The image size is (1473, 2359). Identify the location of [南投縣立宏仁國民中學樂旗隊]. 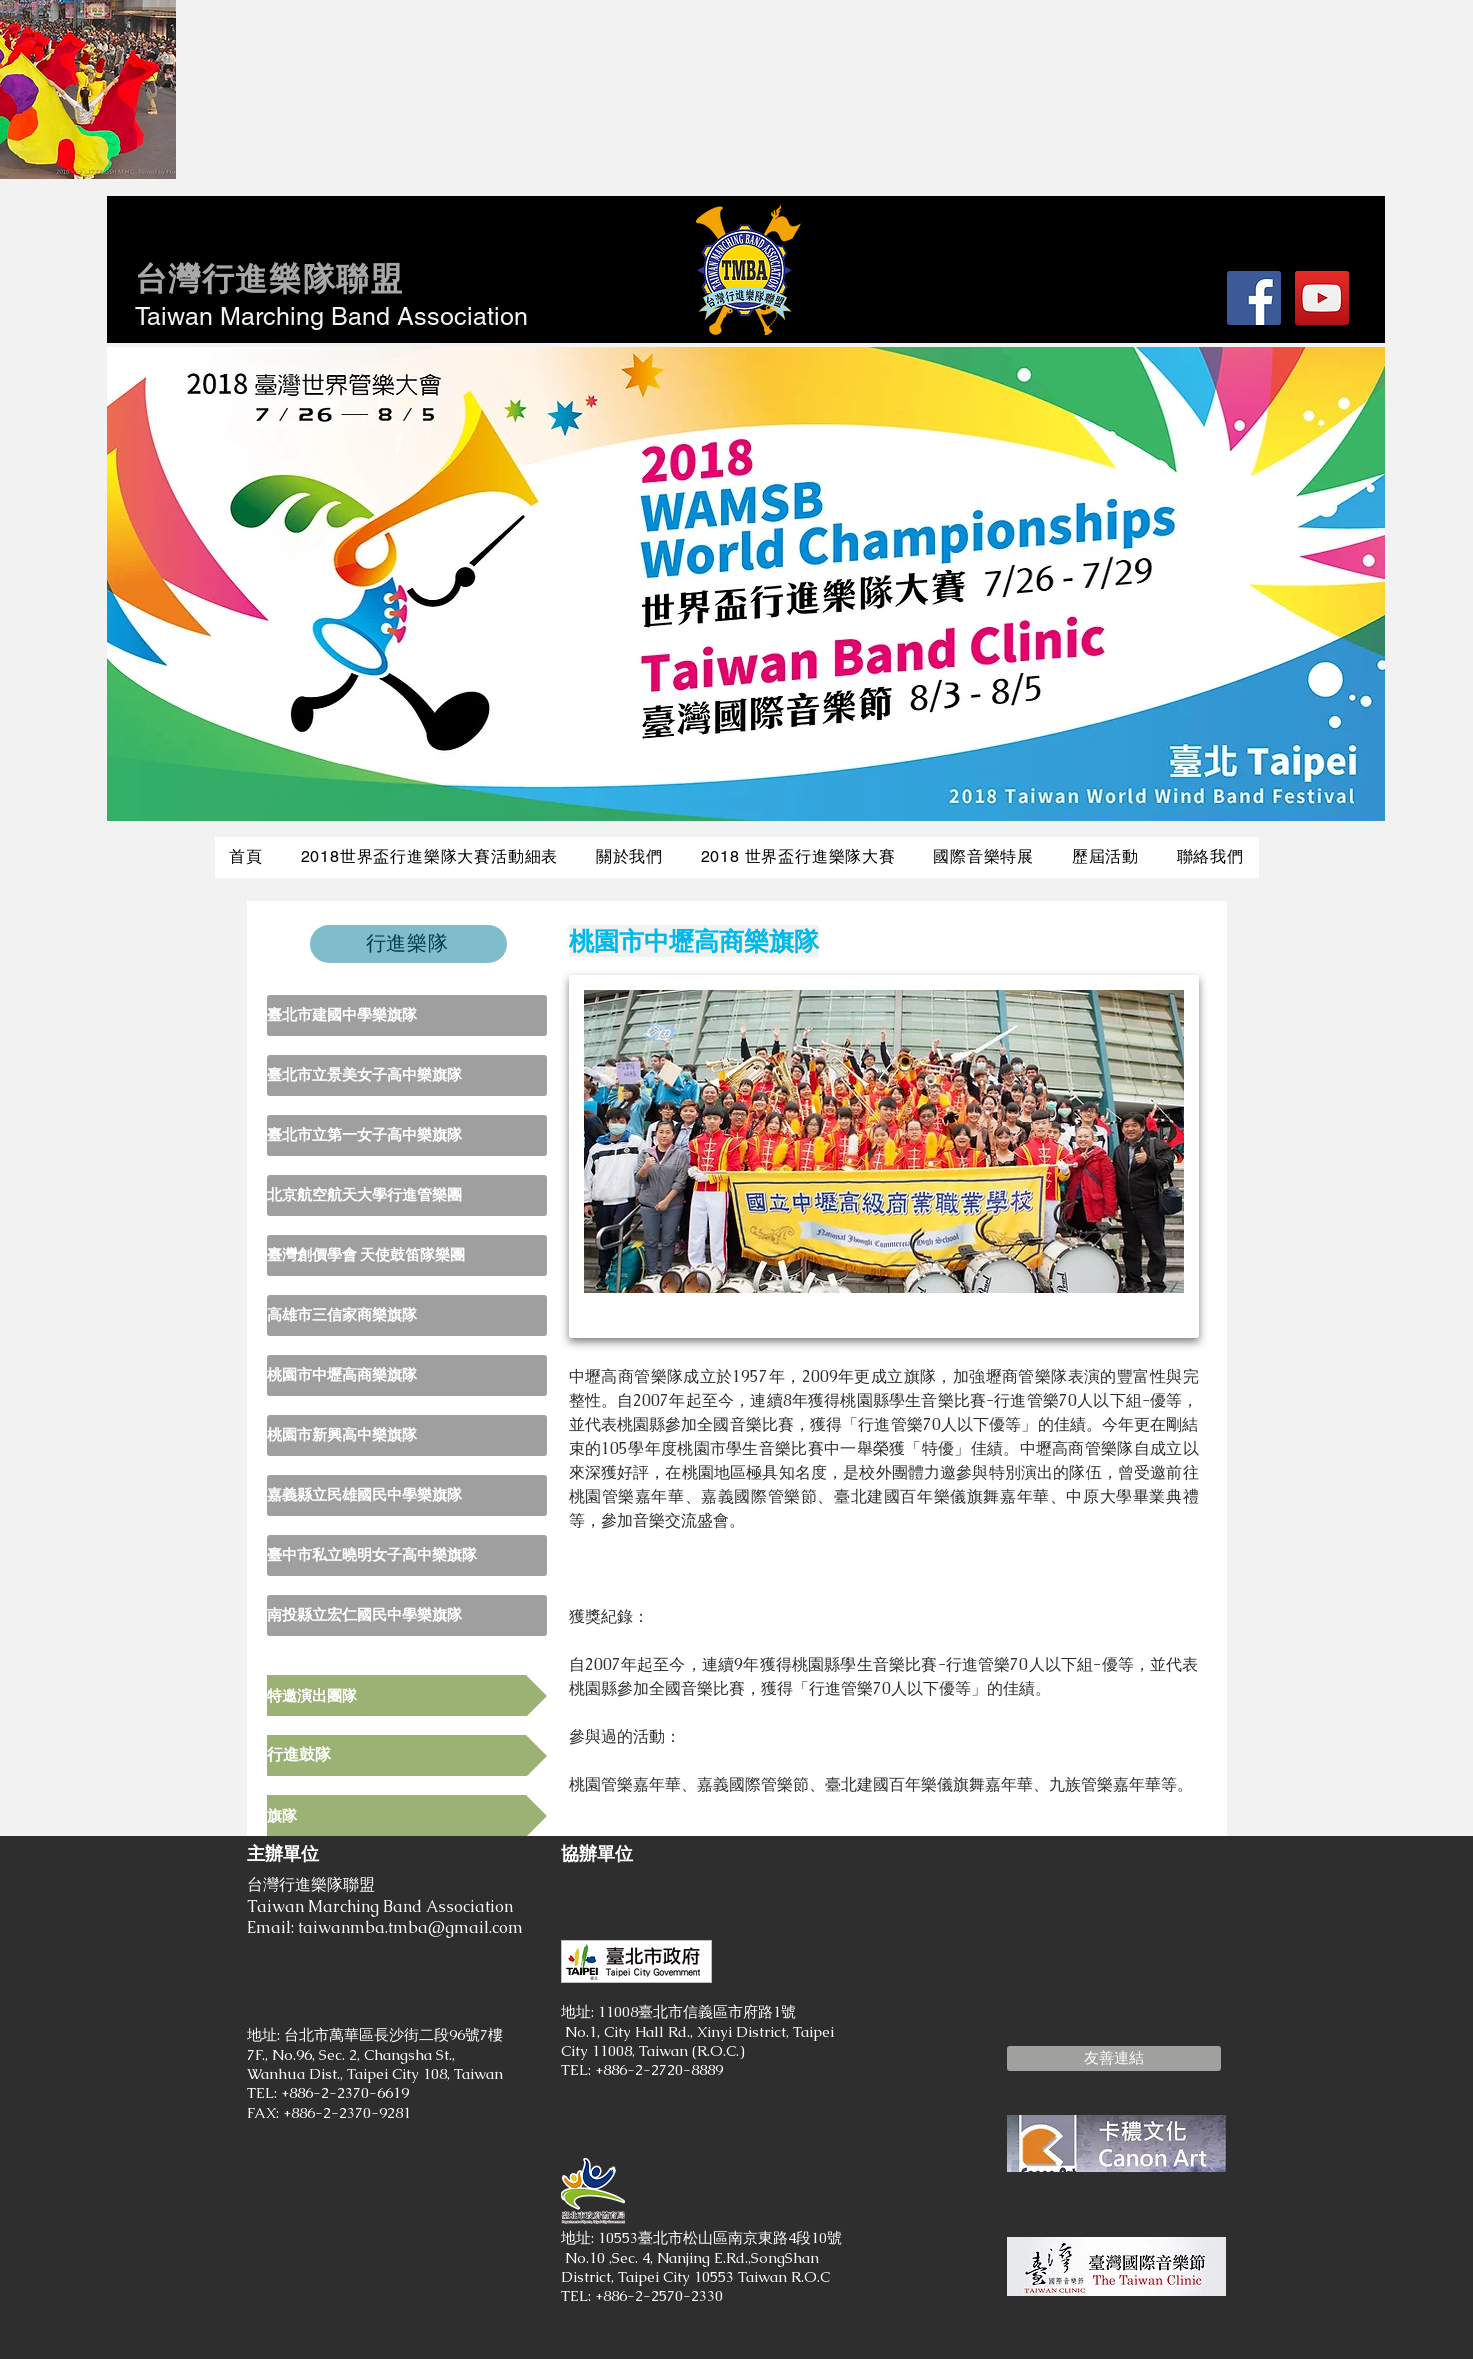
(407, 1615).